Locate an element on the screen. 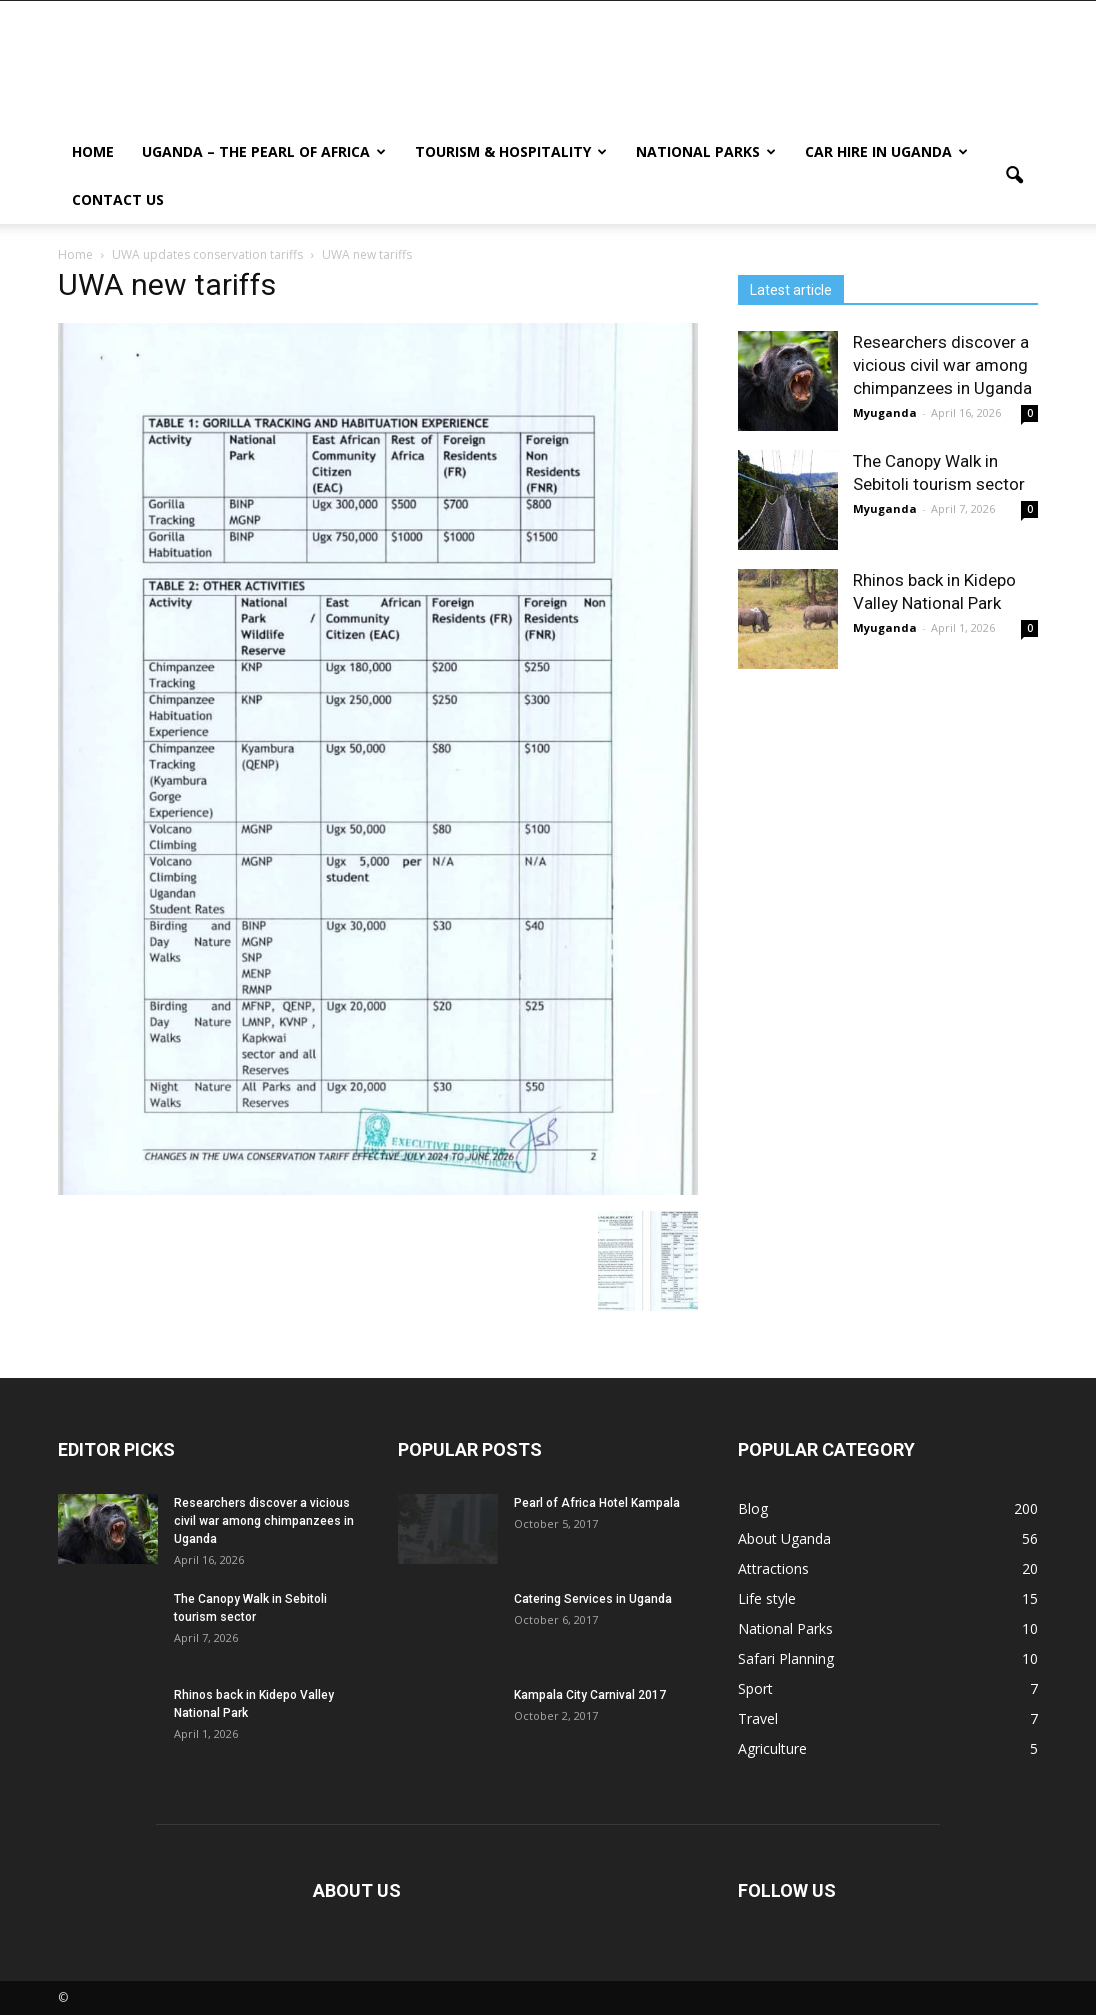 This screenshot has width=1096, height=2015. Researchers discover a vicious civil war among chimpanzees in Uganda is located at coordinates (942, 365).